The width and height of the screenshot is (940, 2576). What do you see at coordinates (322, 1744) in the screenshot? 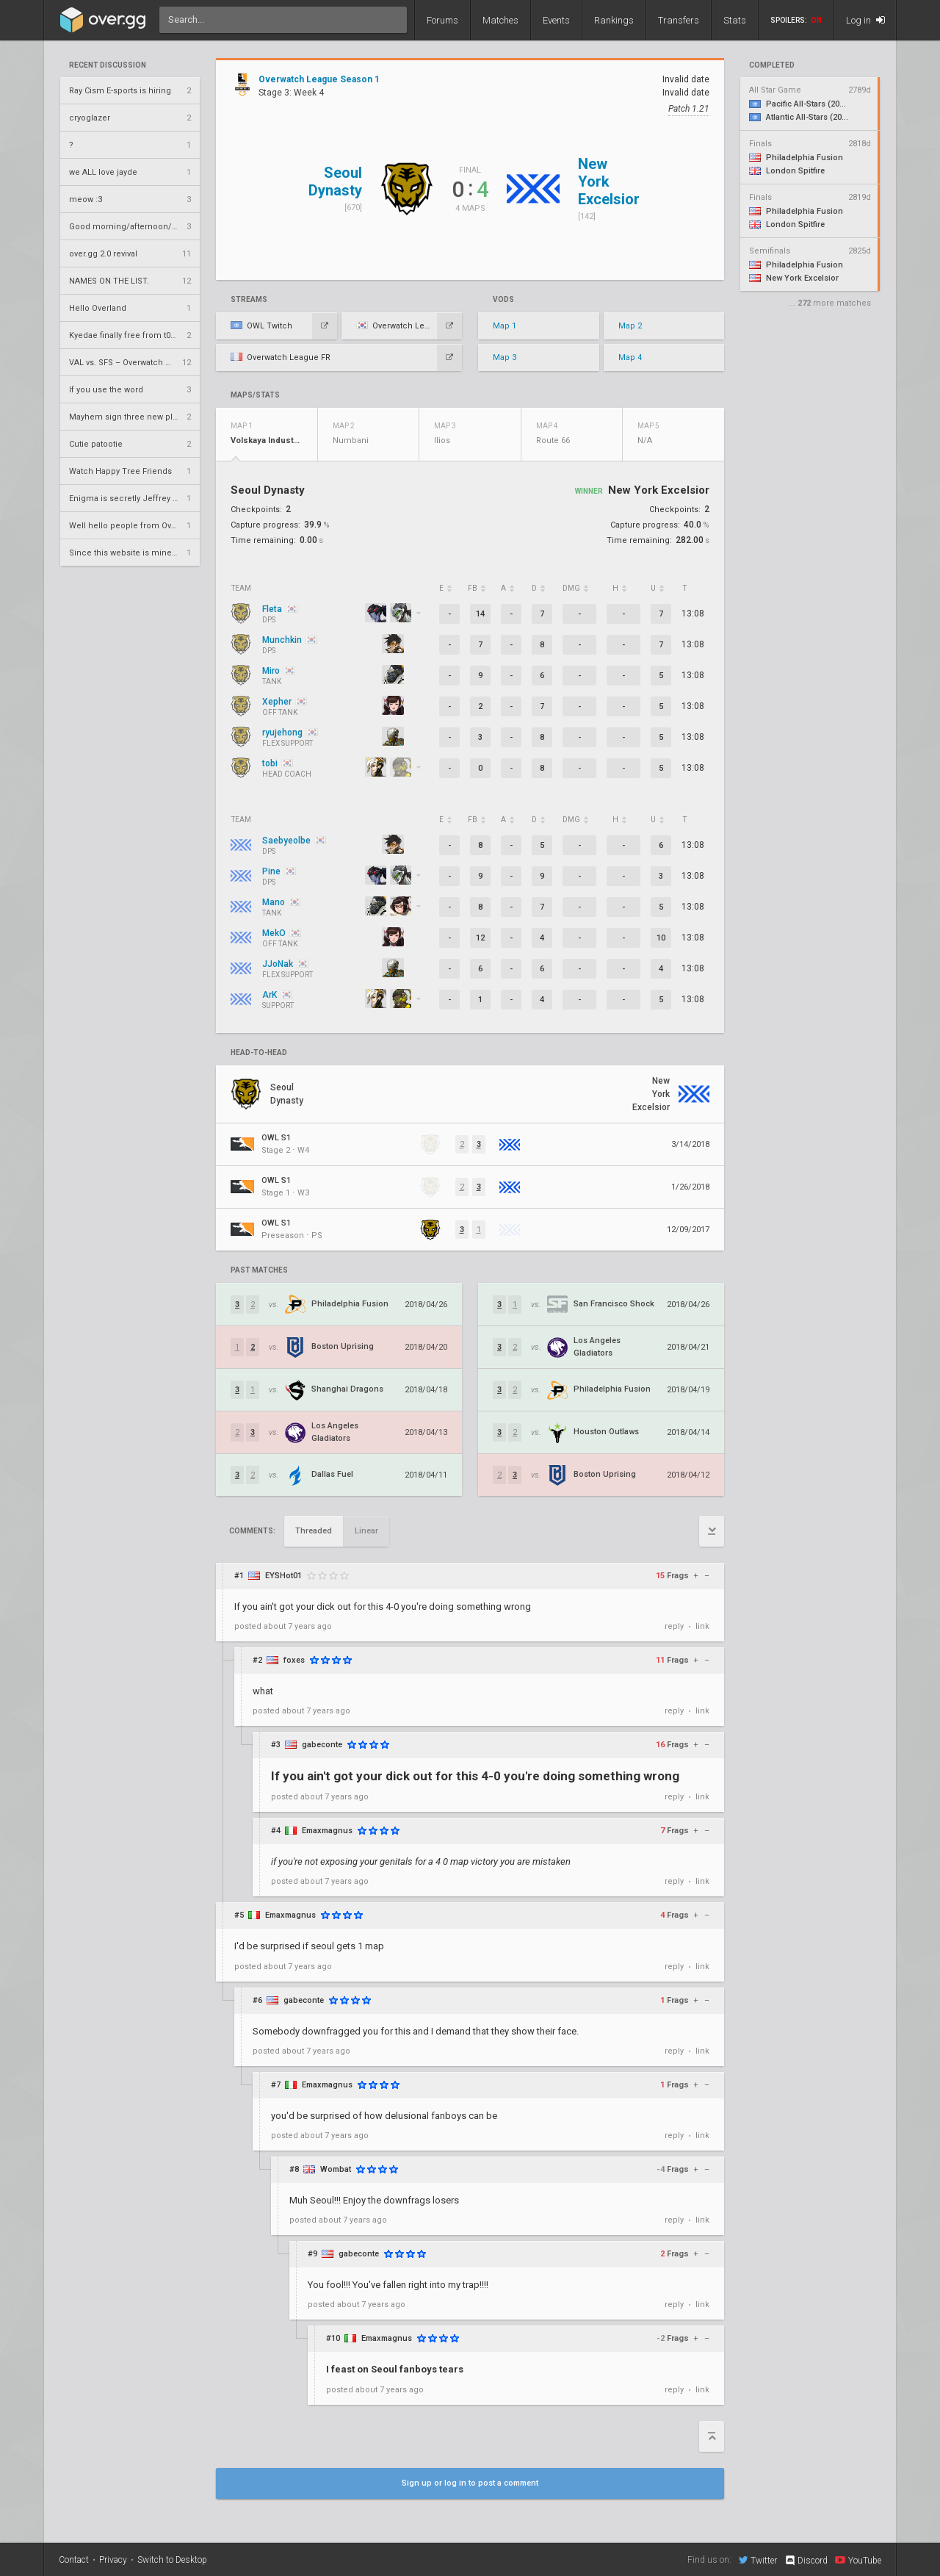
I see `gabeconte` at bounding box center [322, 1744].